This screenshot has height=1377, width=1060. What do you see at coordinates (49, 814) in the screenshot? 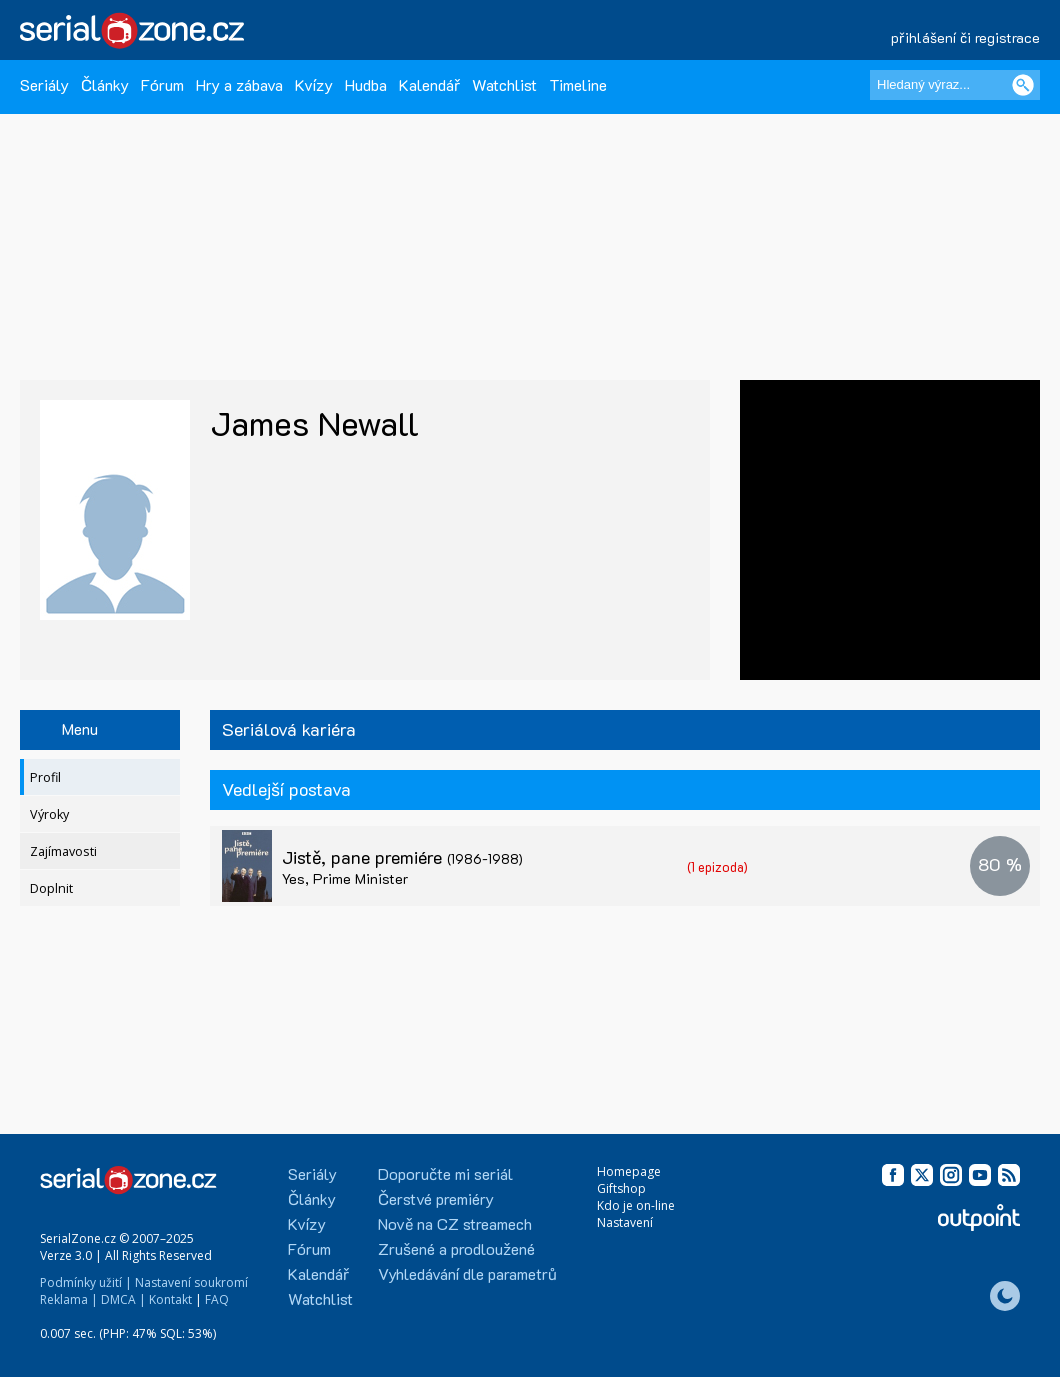
I see `Výroky` at bounding box center [49, 814].